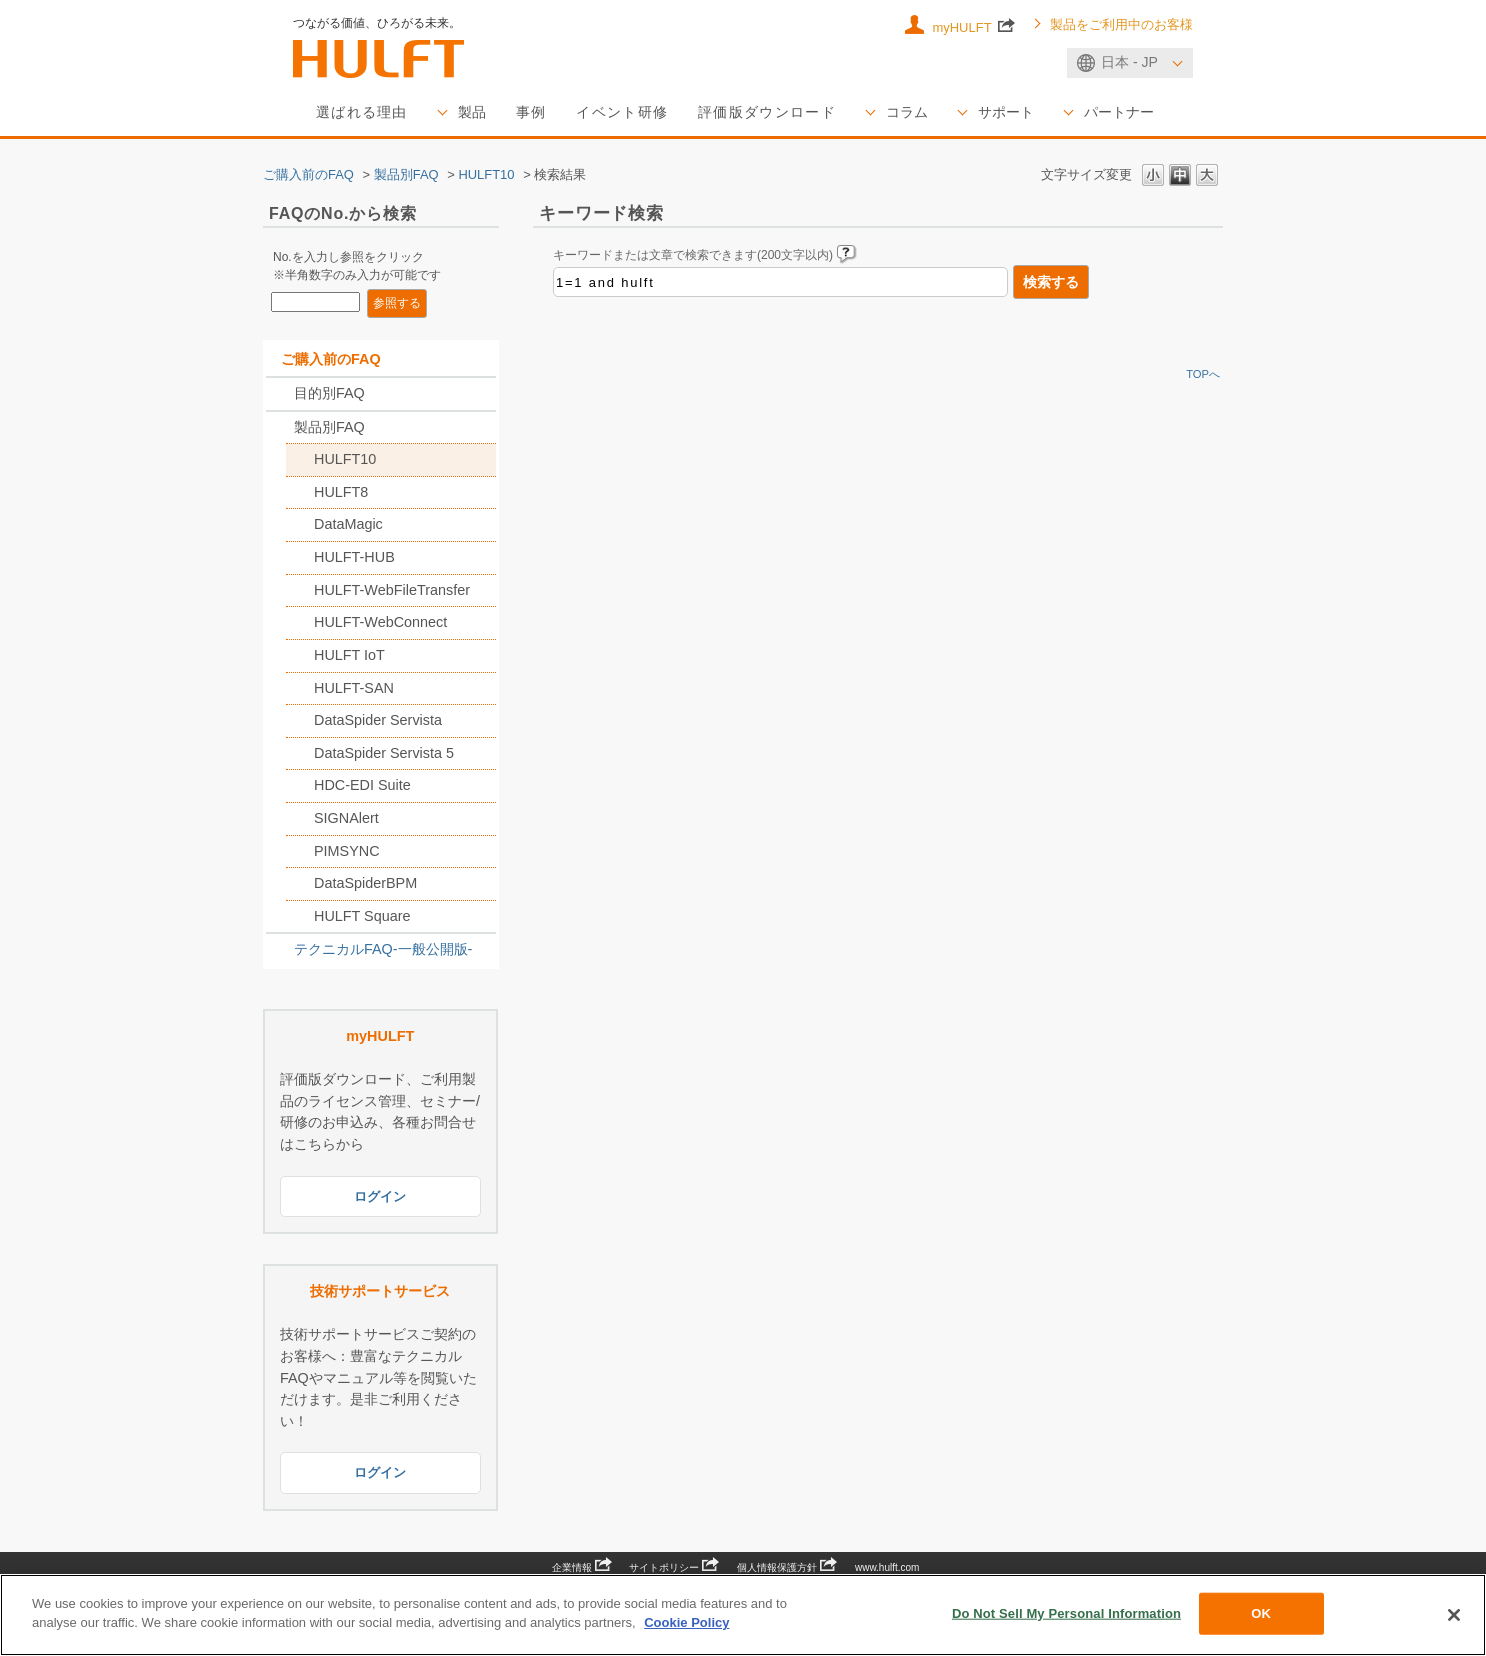 Image resolution: width=1486 pixels, height=1656 pixels. Describe the element at coordinates (362, 112) in the screenshot. I see `選ばれる理由` at that location.